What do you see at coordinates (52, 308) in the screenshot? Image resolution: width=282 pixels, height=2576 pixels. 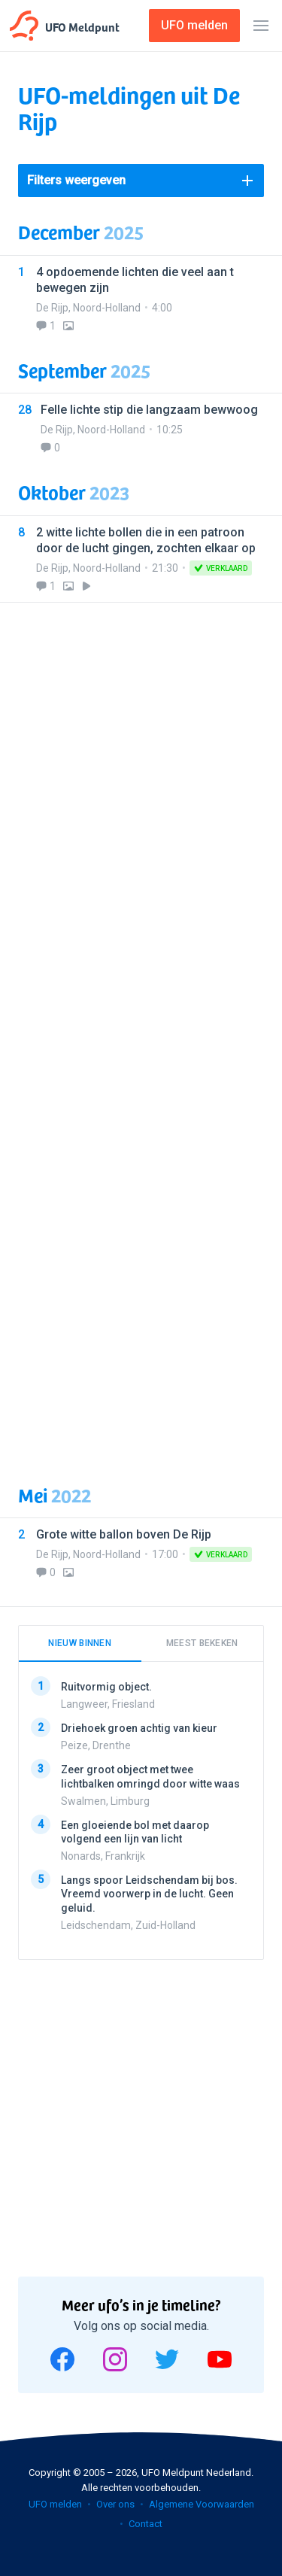 I see `De Rijp` at bounding box center [52, 308].